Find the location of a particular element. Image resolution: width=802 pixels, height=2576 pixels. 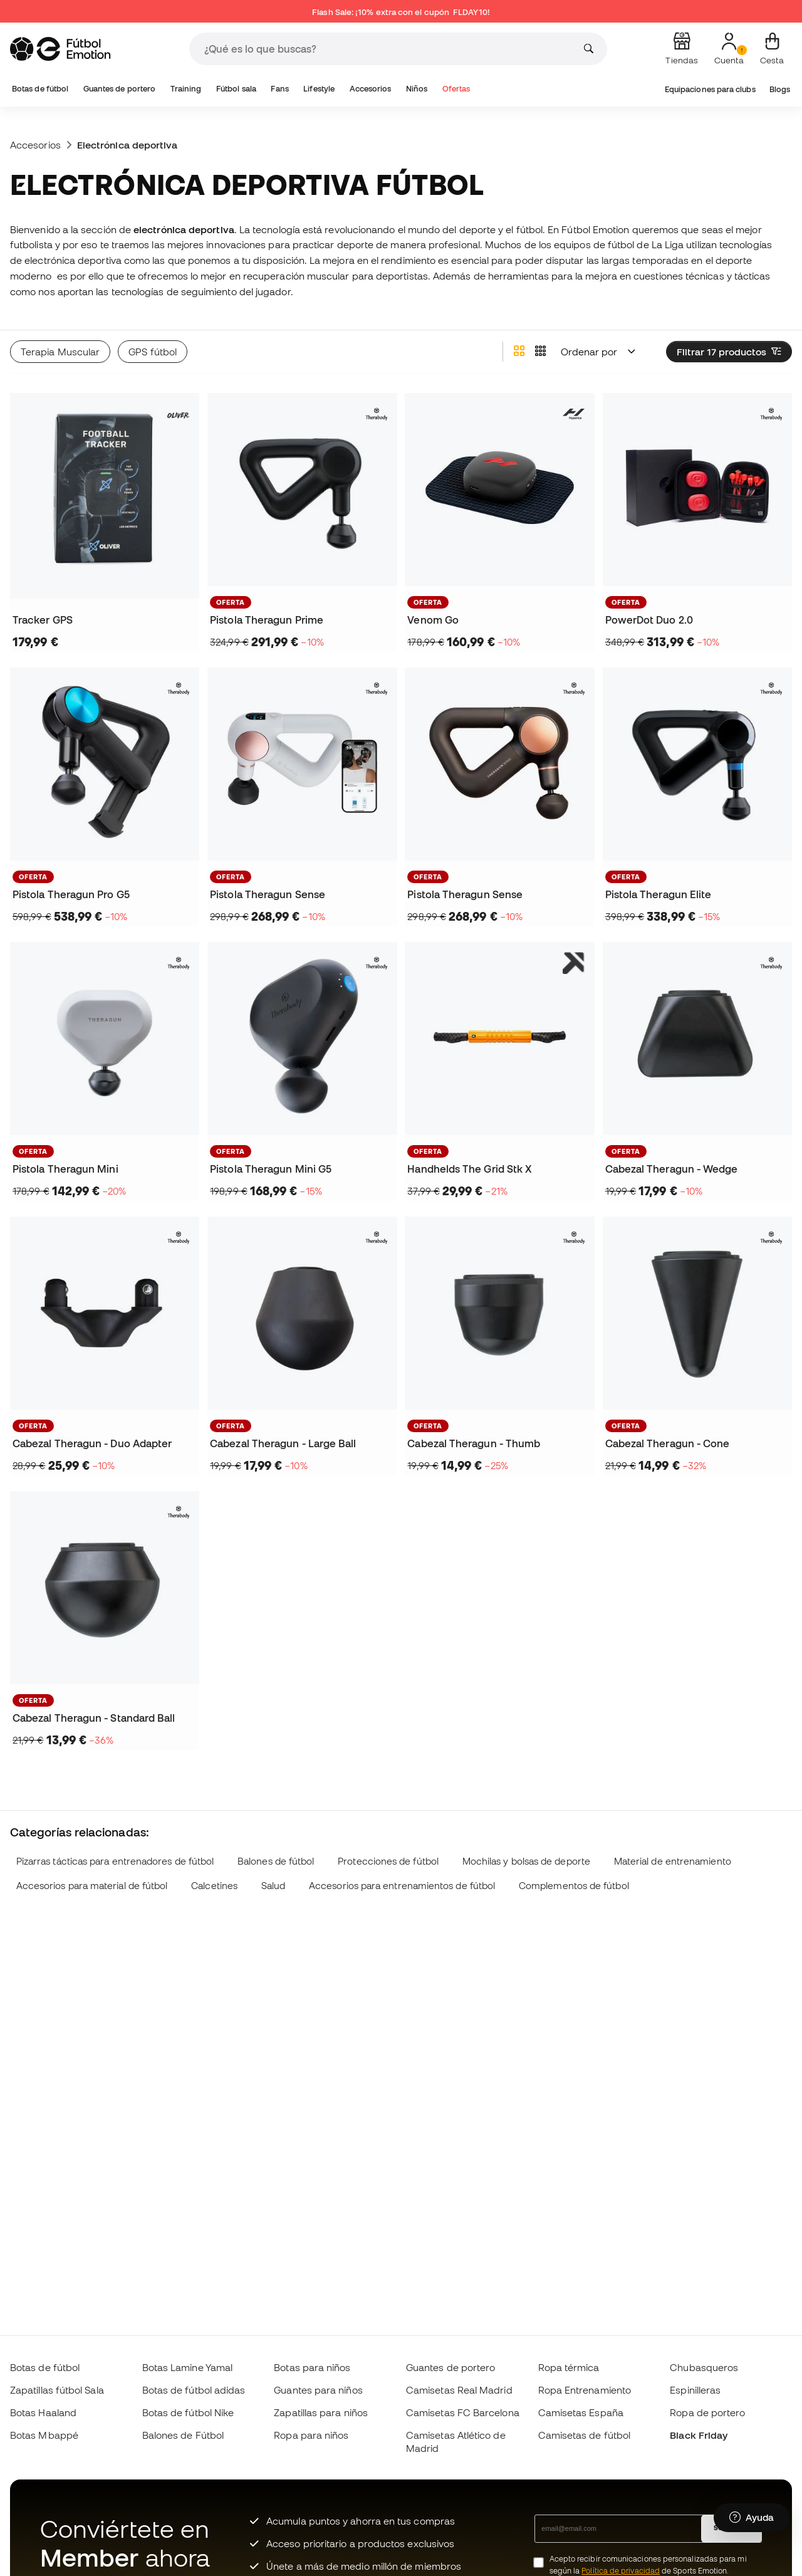

Balones de Fútbol is located at coordinates (183, 2435).